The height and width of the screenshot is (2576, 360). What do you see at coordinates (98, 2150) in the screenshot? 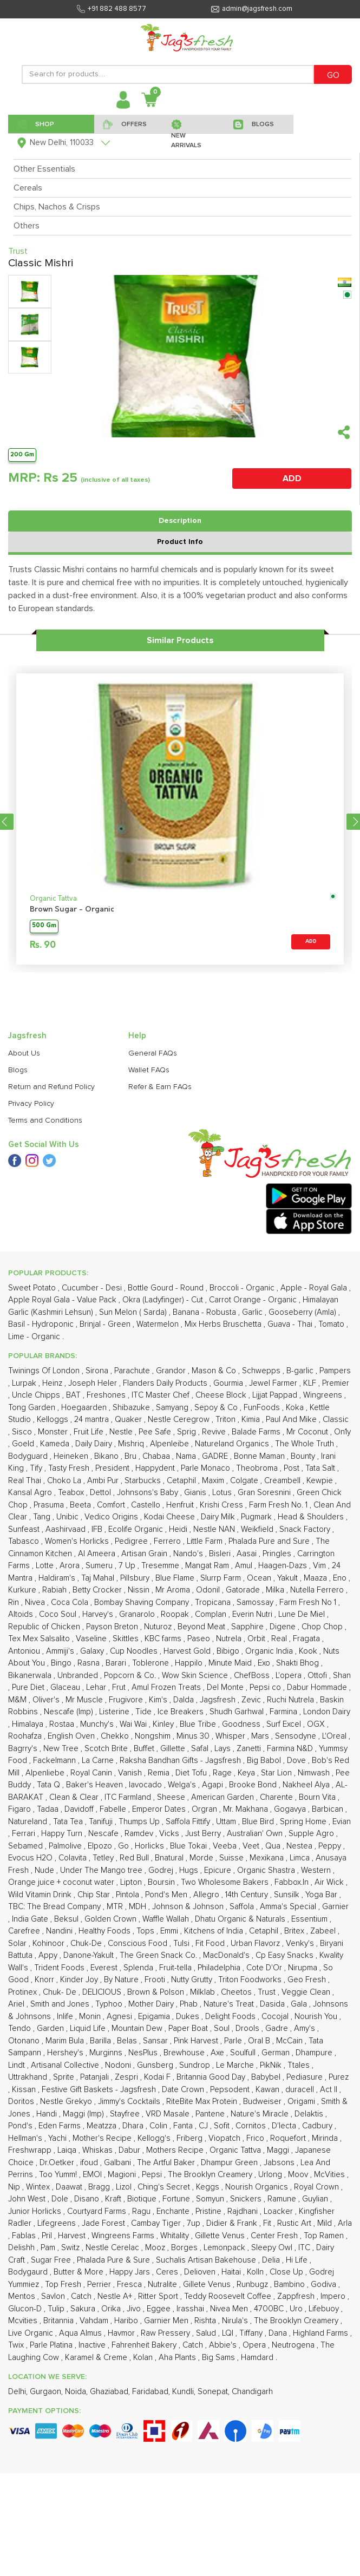
I see `Whiskas` at bounding box center [98, 2150].